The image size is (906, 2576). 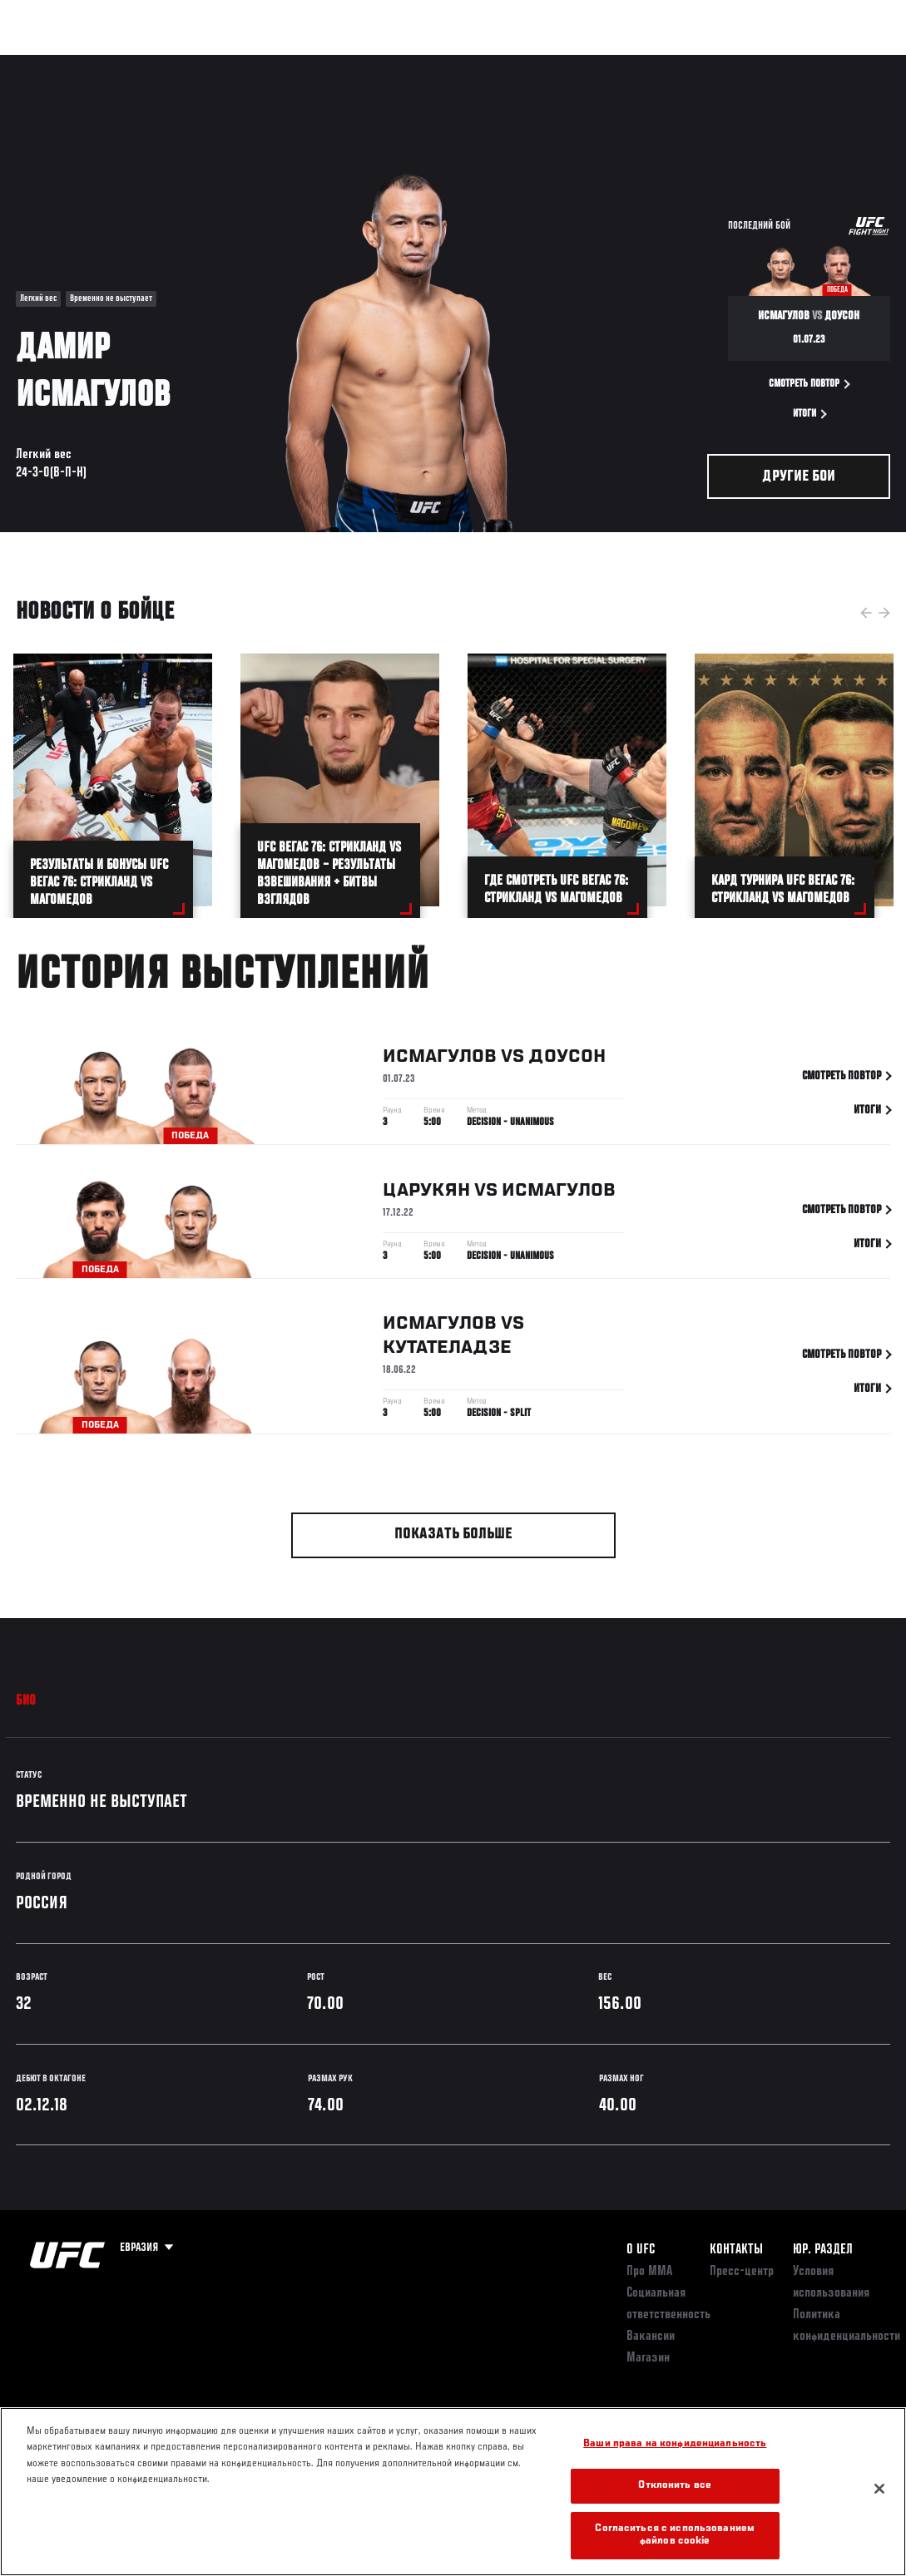 I want to click on [Search panel toggle], so click(x=852, y=63).